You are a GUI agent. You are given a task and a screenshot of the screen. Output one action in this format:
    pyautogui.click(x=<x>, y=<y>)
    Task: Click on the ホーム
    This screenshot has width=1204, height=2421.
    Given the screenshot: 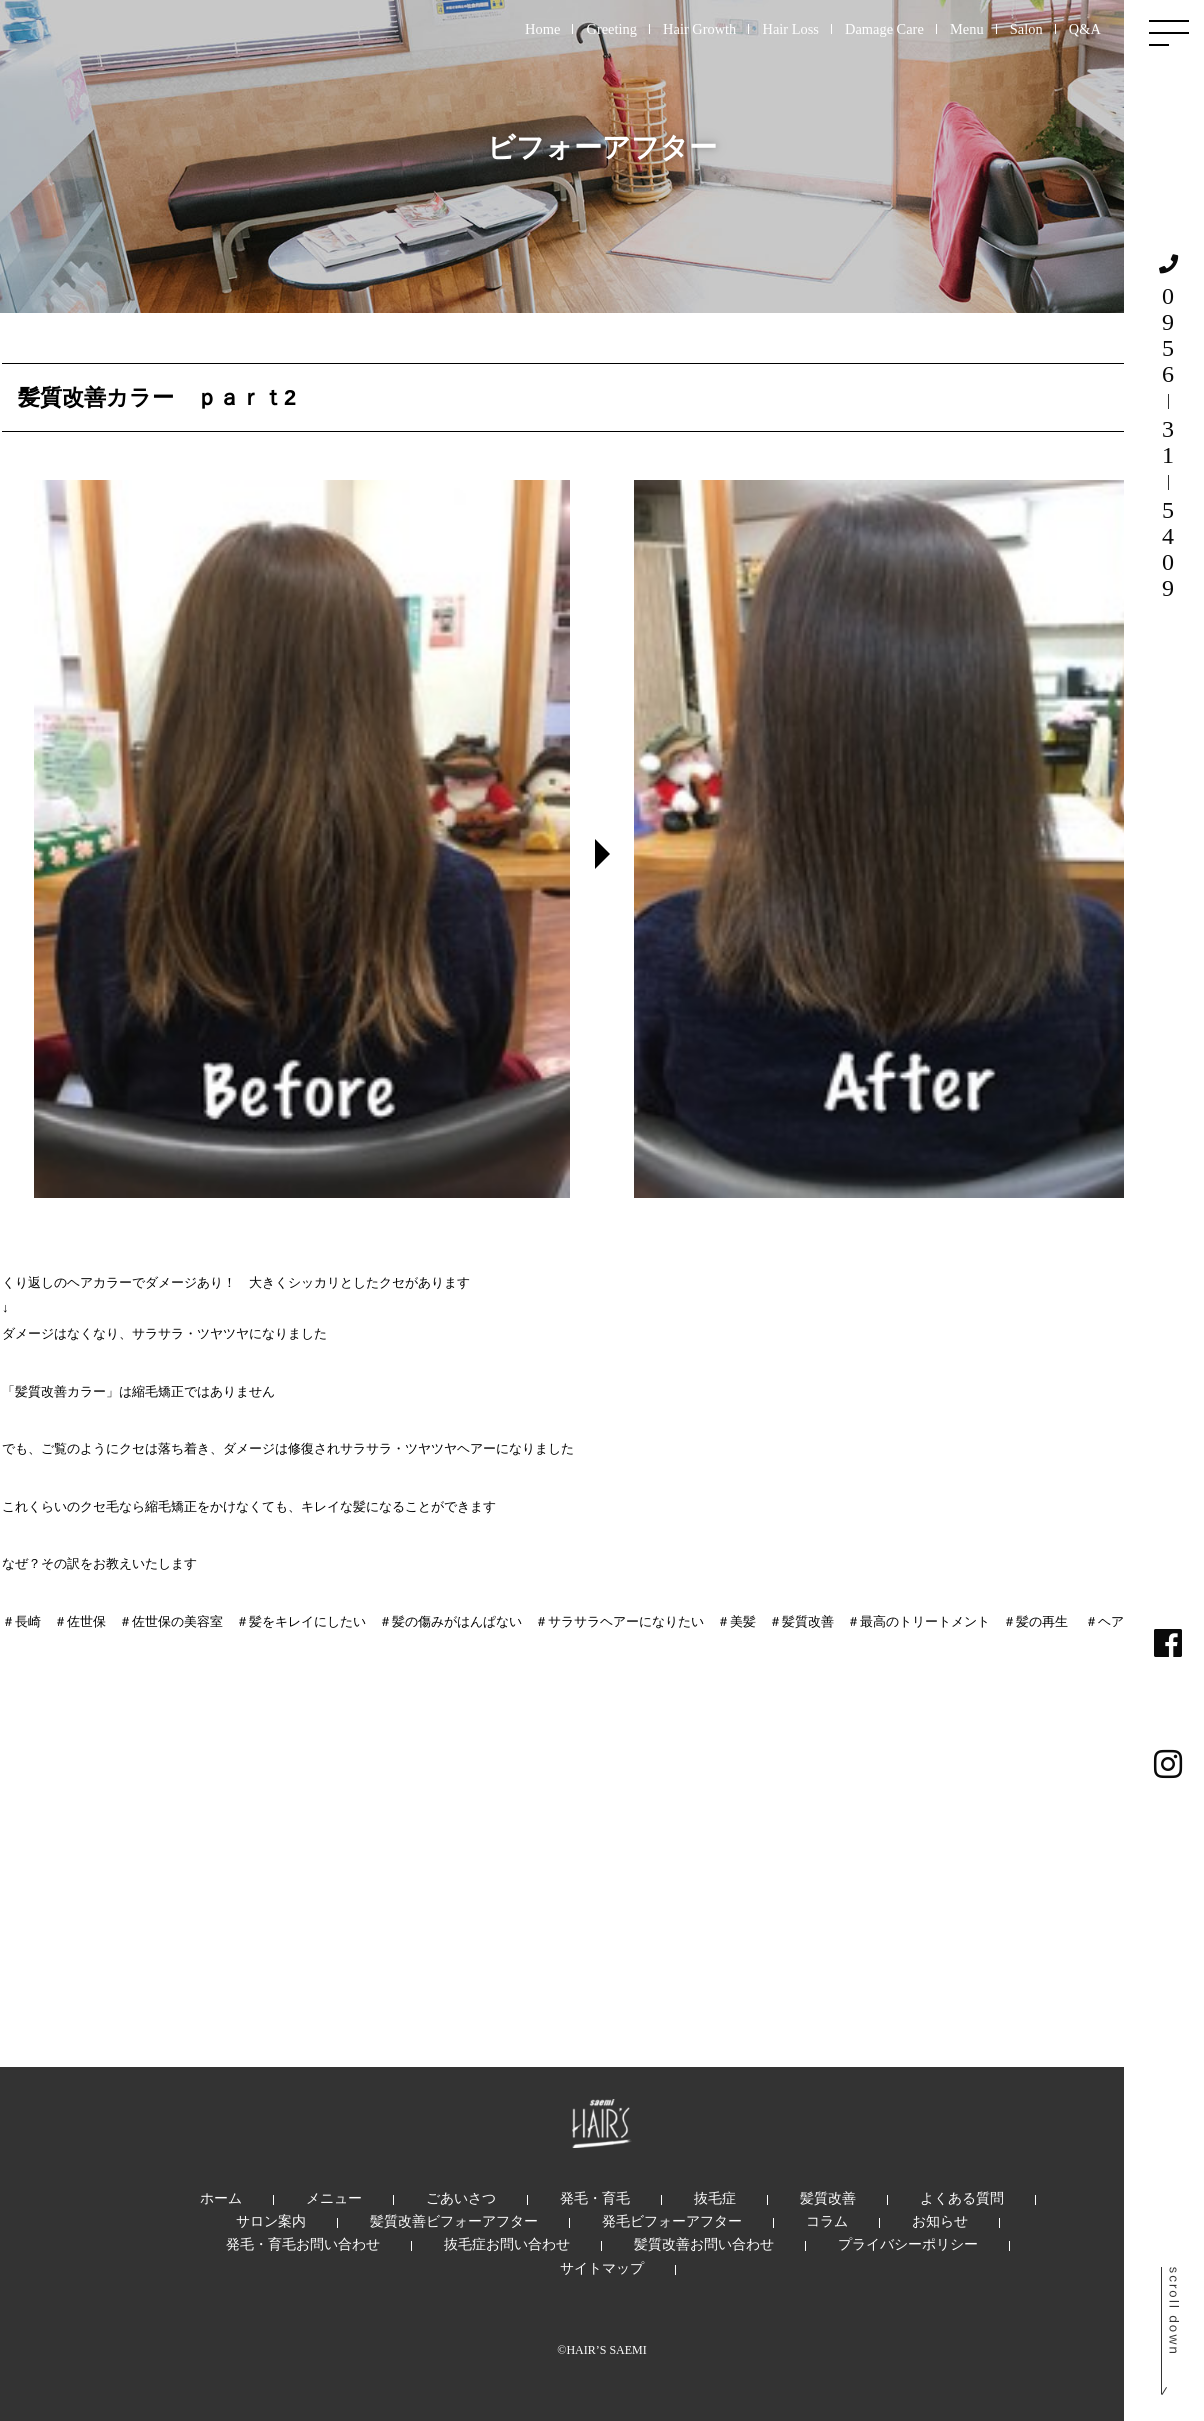 What is the action you would take?
    pyautogui.click(x=221, y=2198)
    